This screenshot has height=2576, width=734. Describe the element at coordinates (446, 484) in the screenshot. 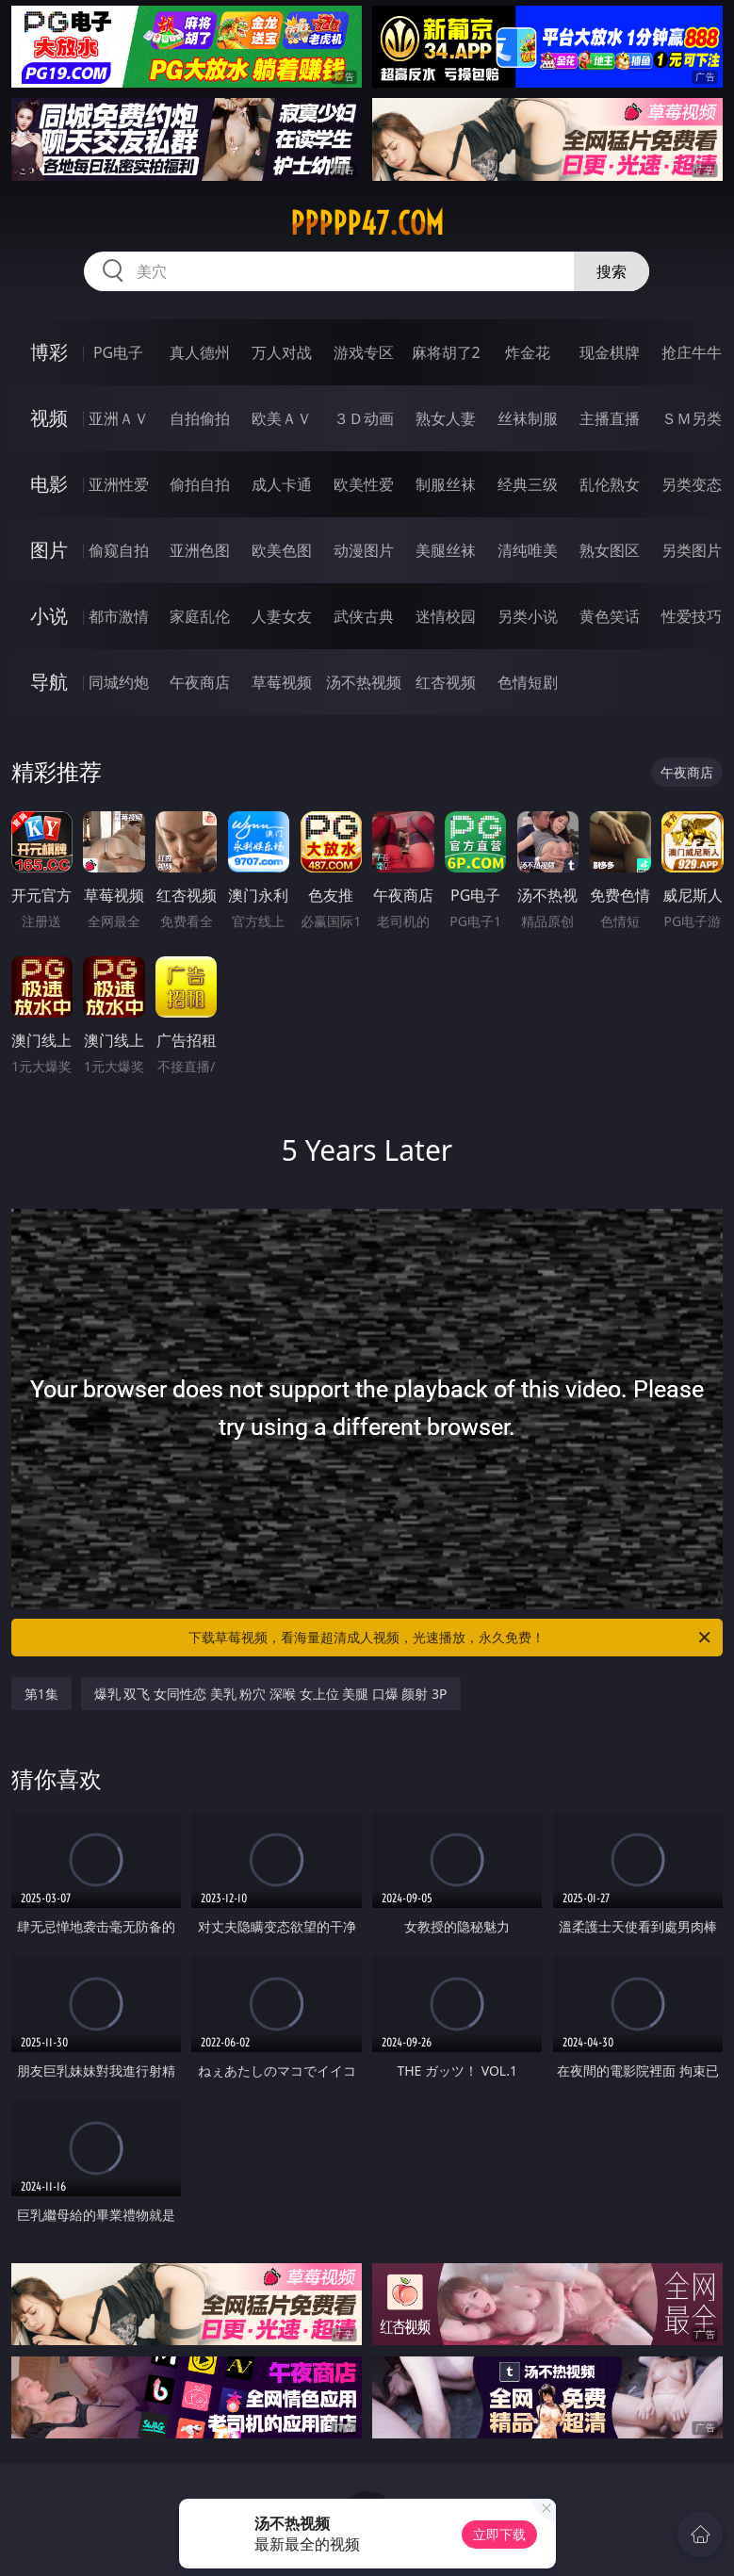

I see `制服丝袜` at that location.